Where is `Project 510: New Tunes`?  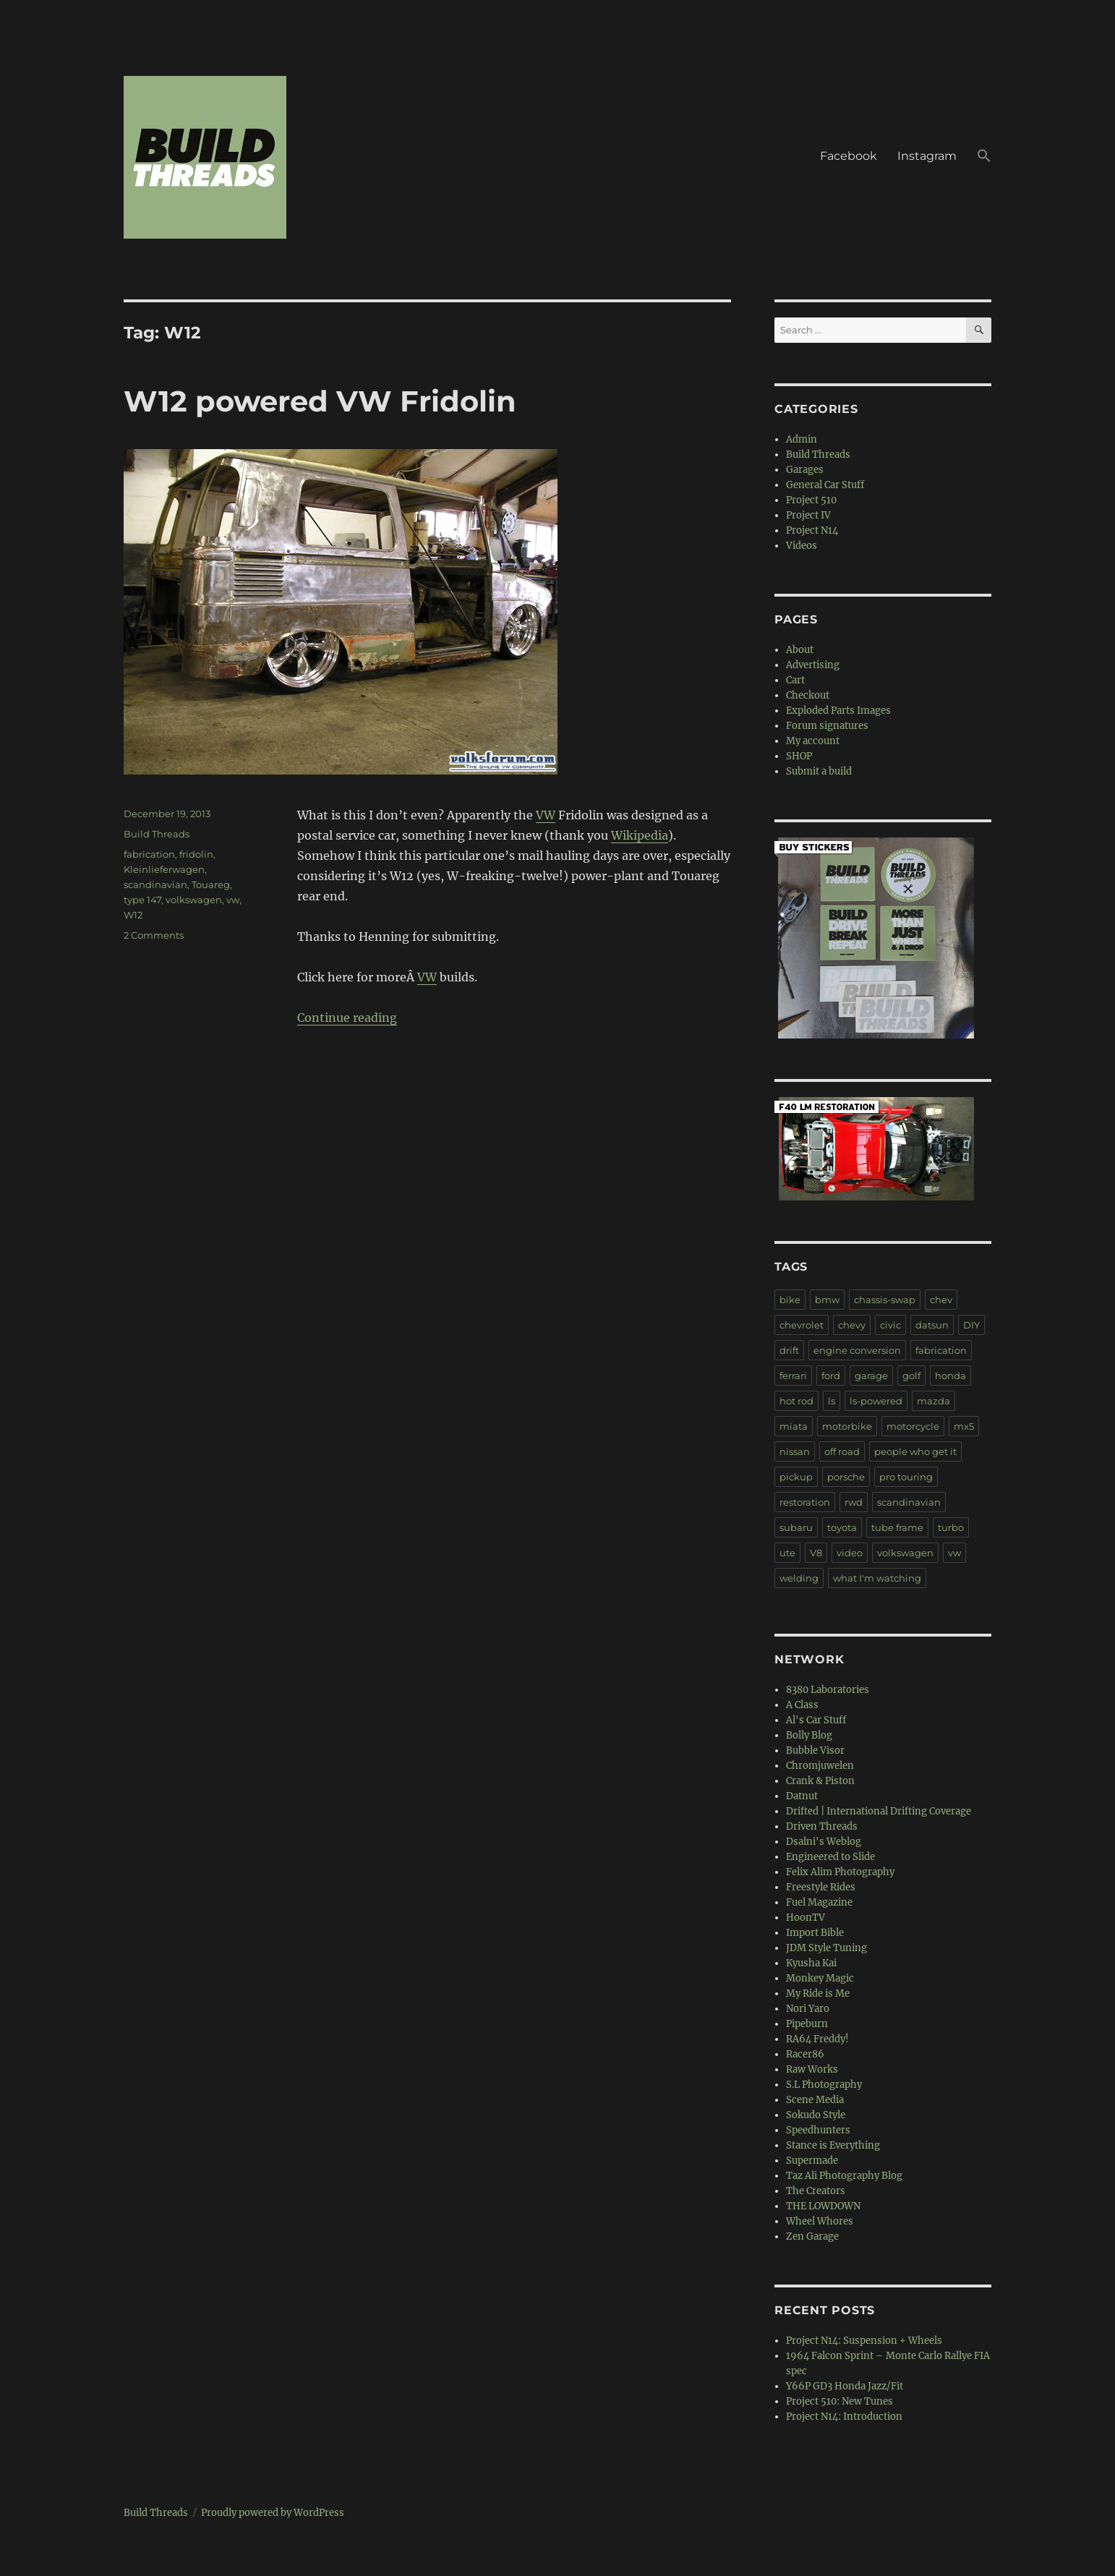
Project 510: New Tunes is located at coordinates (839, 2401).